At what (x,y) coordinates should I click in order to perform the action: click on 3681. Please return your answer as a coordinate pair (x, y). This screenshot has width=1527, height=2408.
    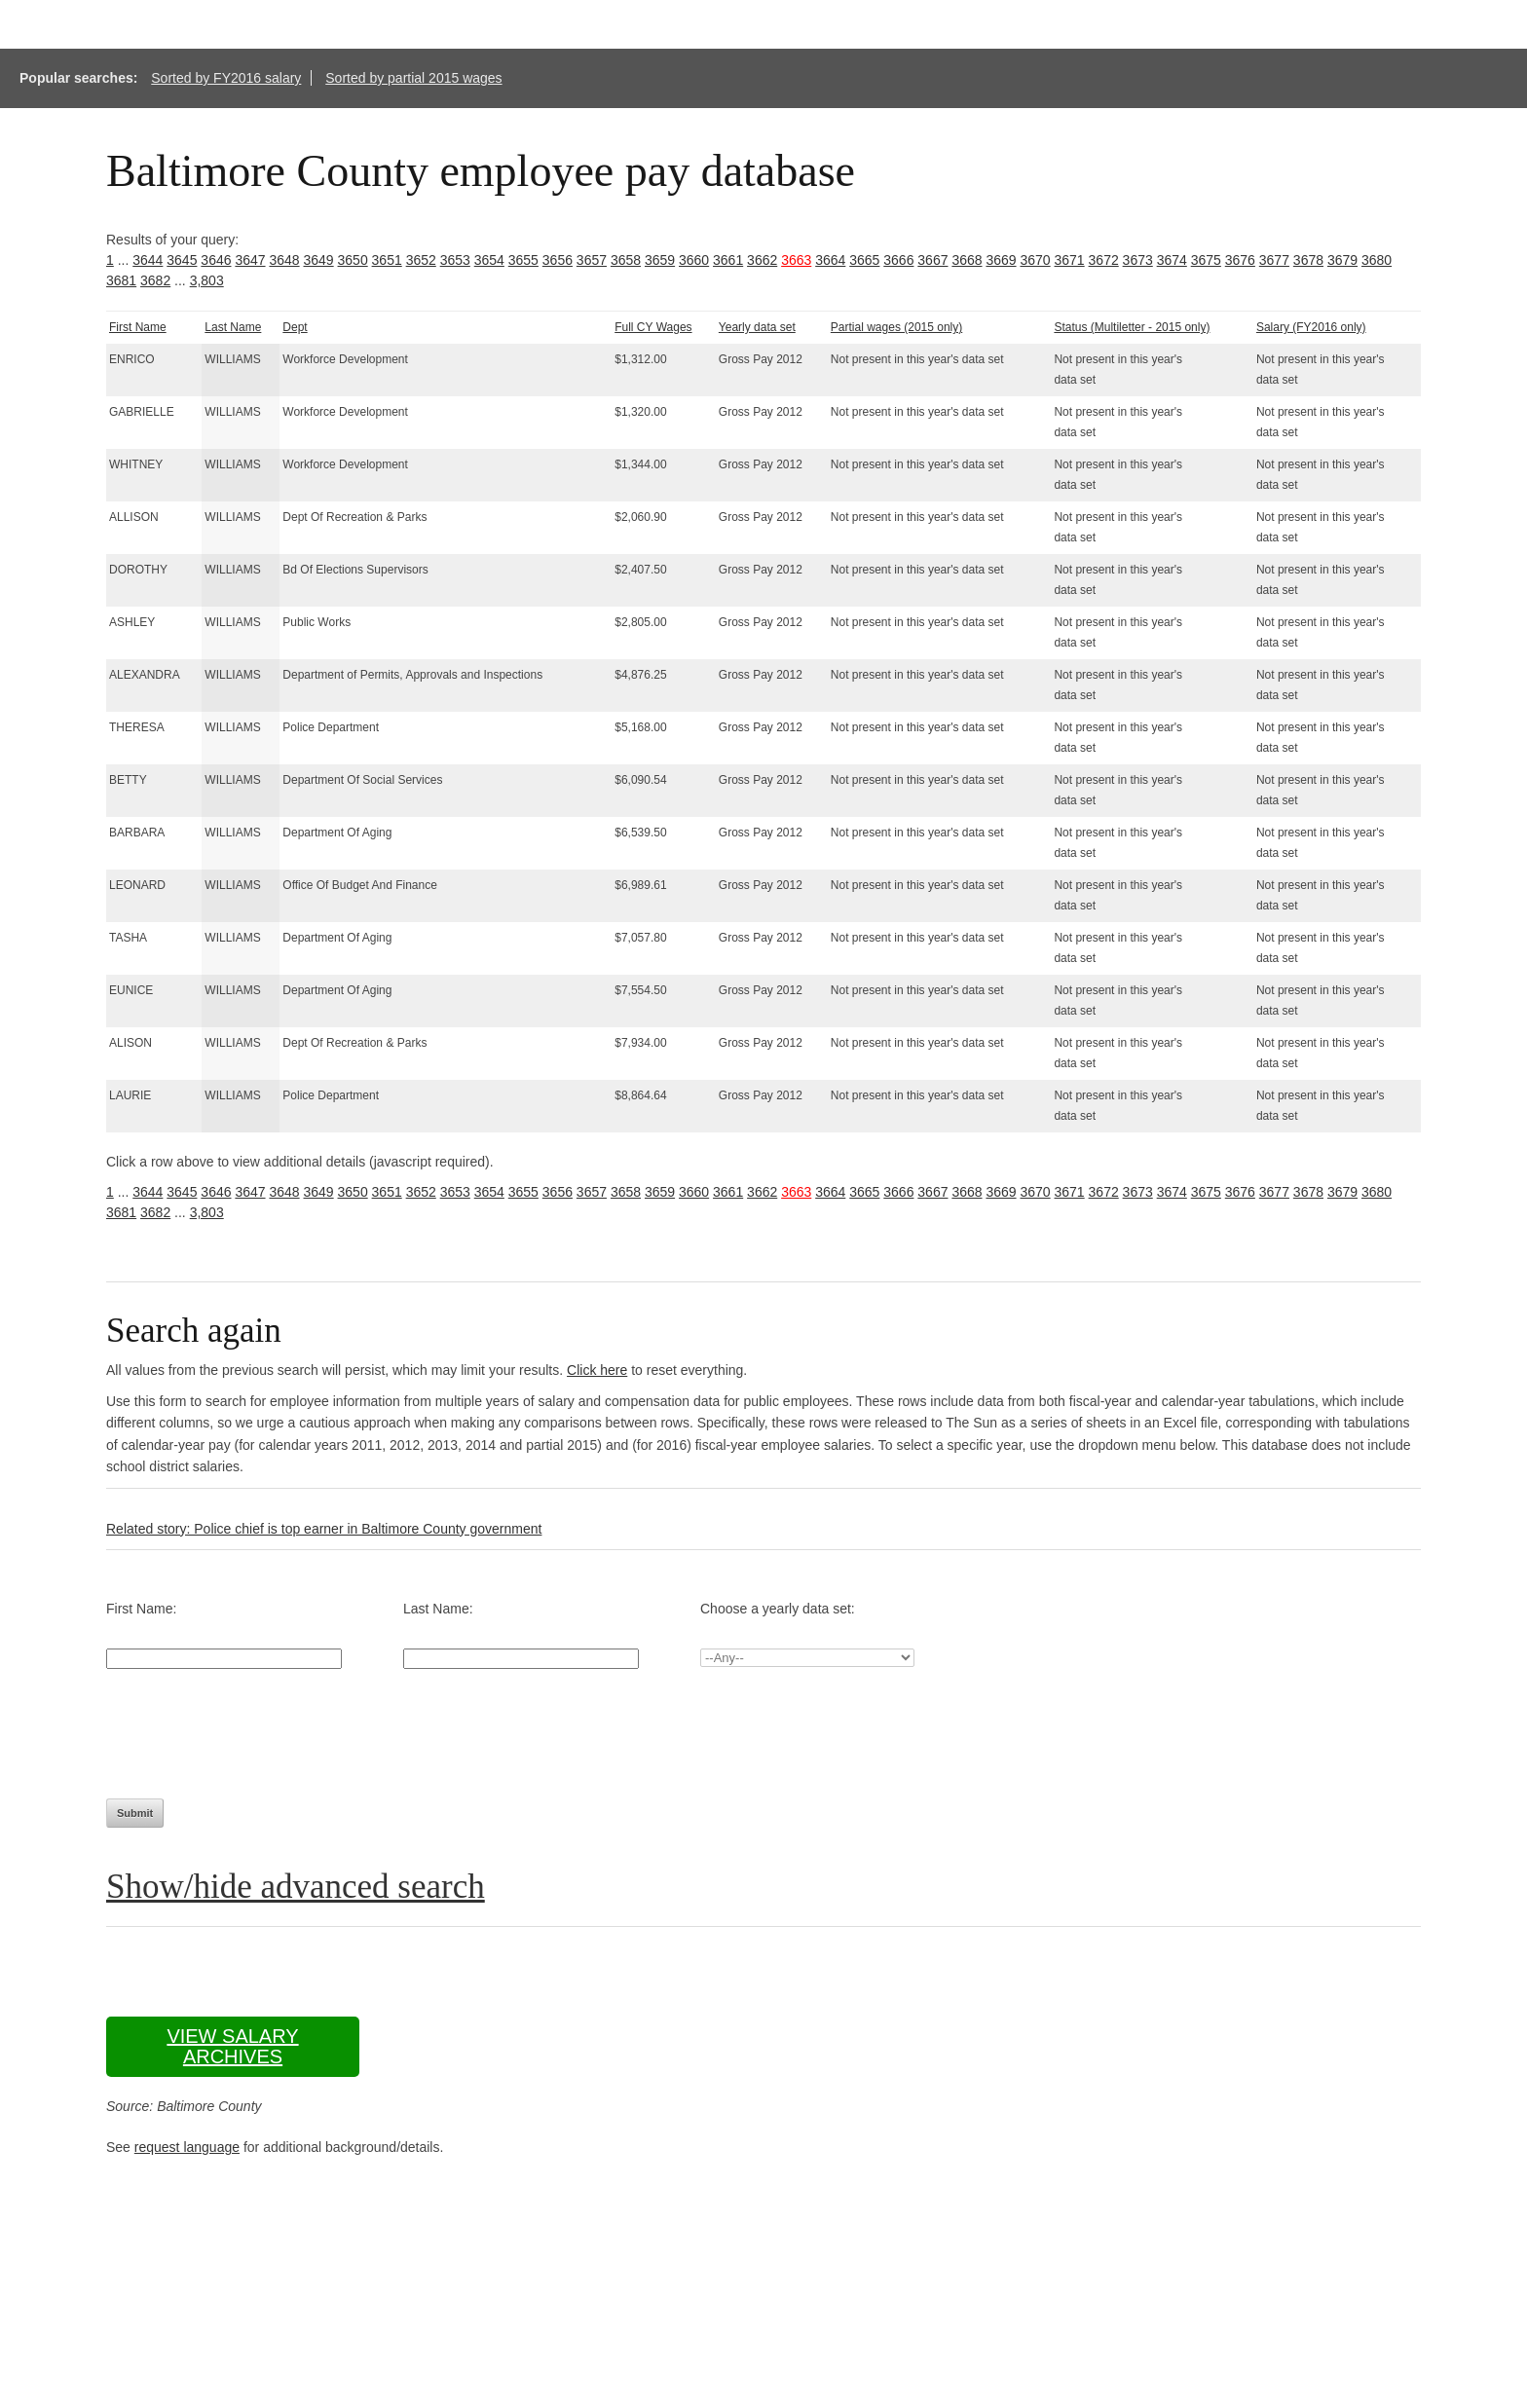
    Looking at the image, I should click on (121, 280).